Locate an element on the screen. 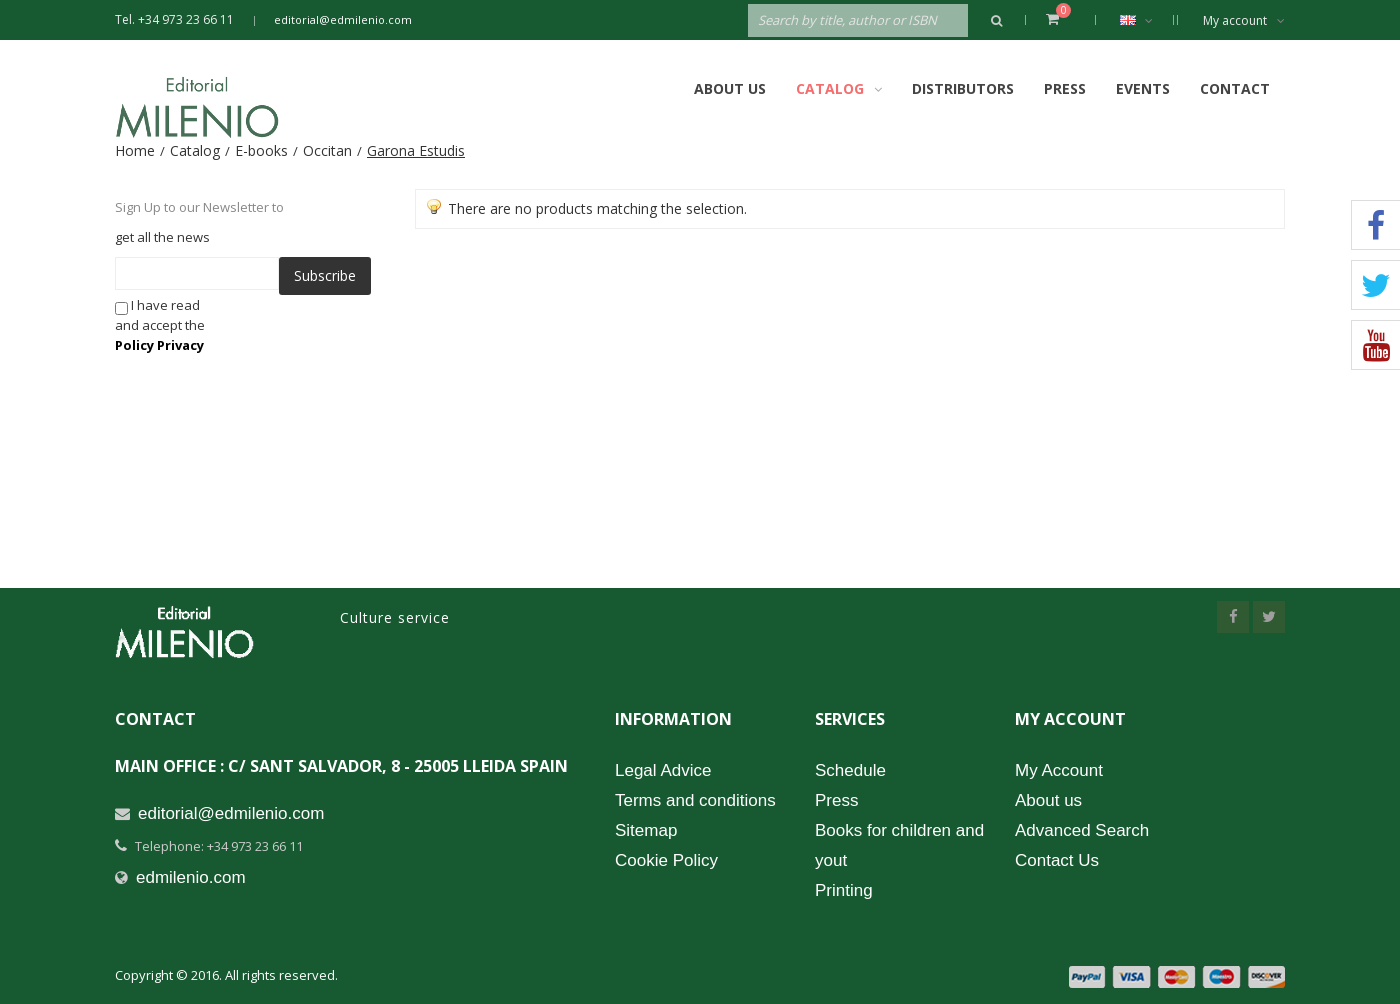  Books for children and yout is located at coordinates (899, 845).